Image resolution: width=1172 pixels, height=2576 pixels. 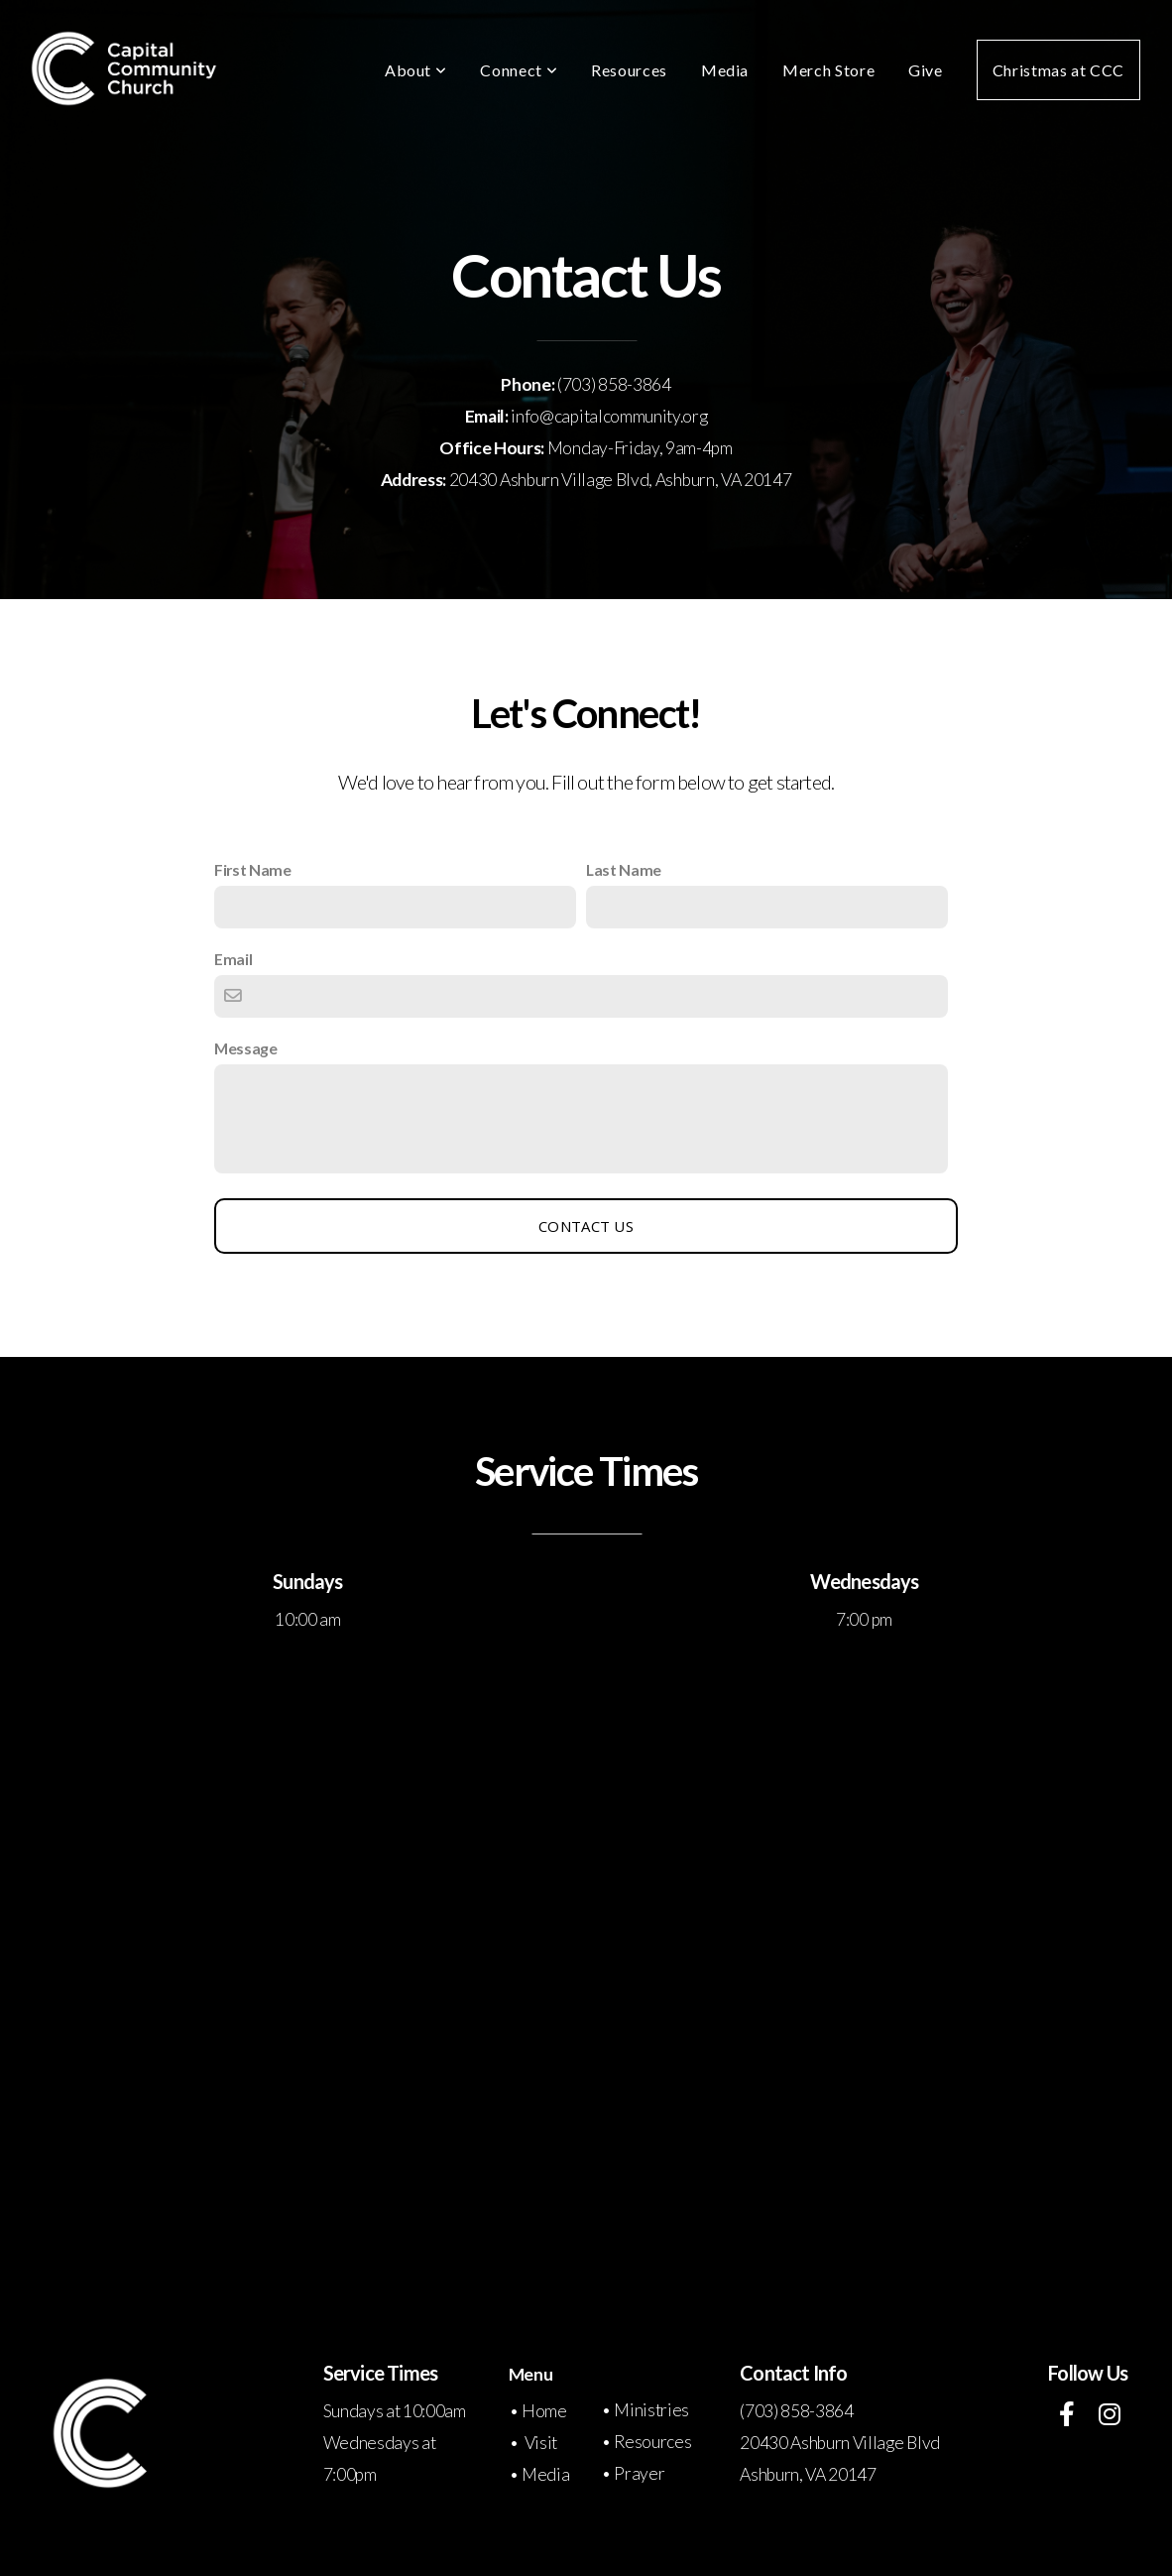 I want to click on Ministries, so click(x=651, y=2409).